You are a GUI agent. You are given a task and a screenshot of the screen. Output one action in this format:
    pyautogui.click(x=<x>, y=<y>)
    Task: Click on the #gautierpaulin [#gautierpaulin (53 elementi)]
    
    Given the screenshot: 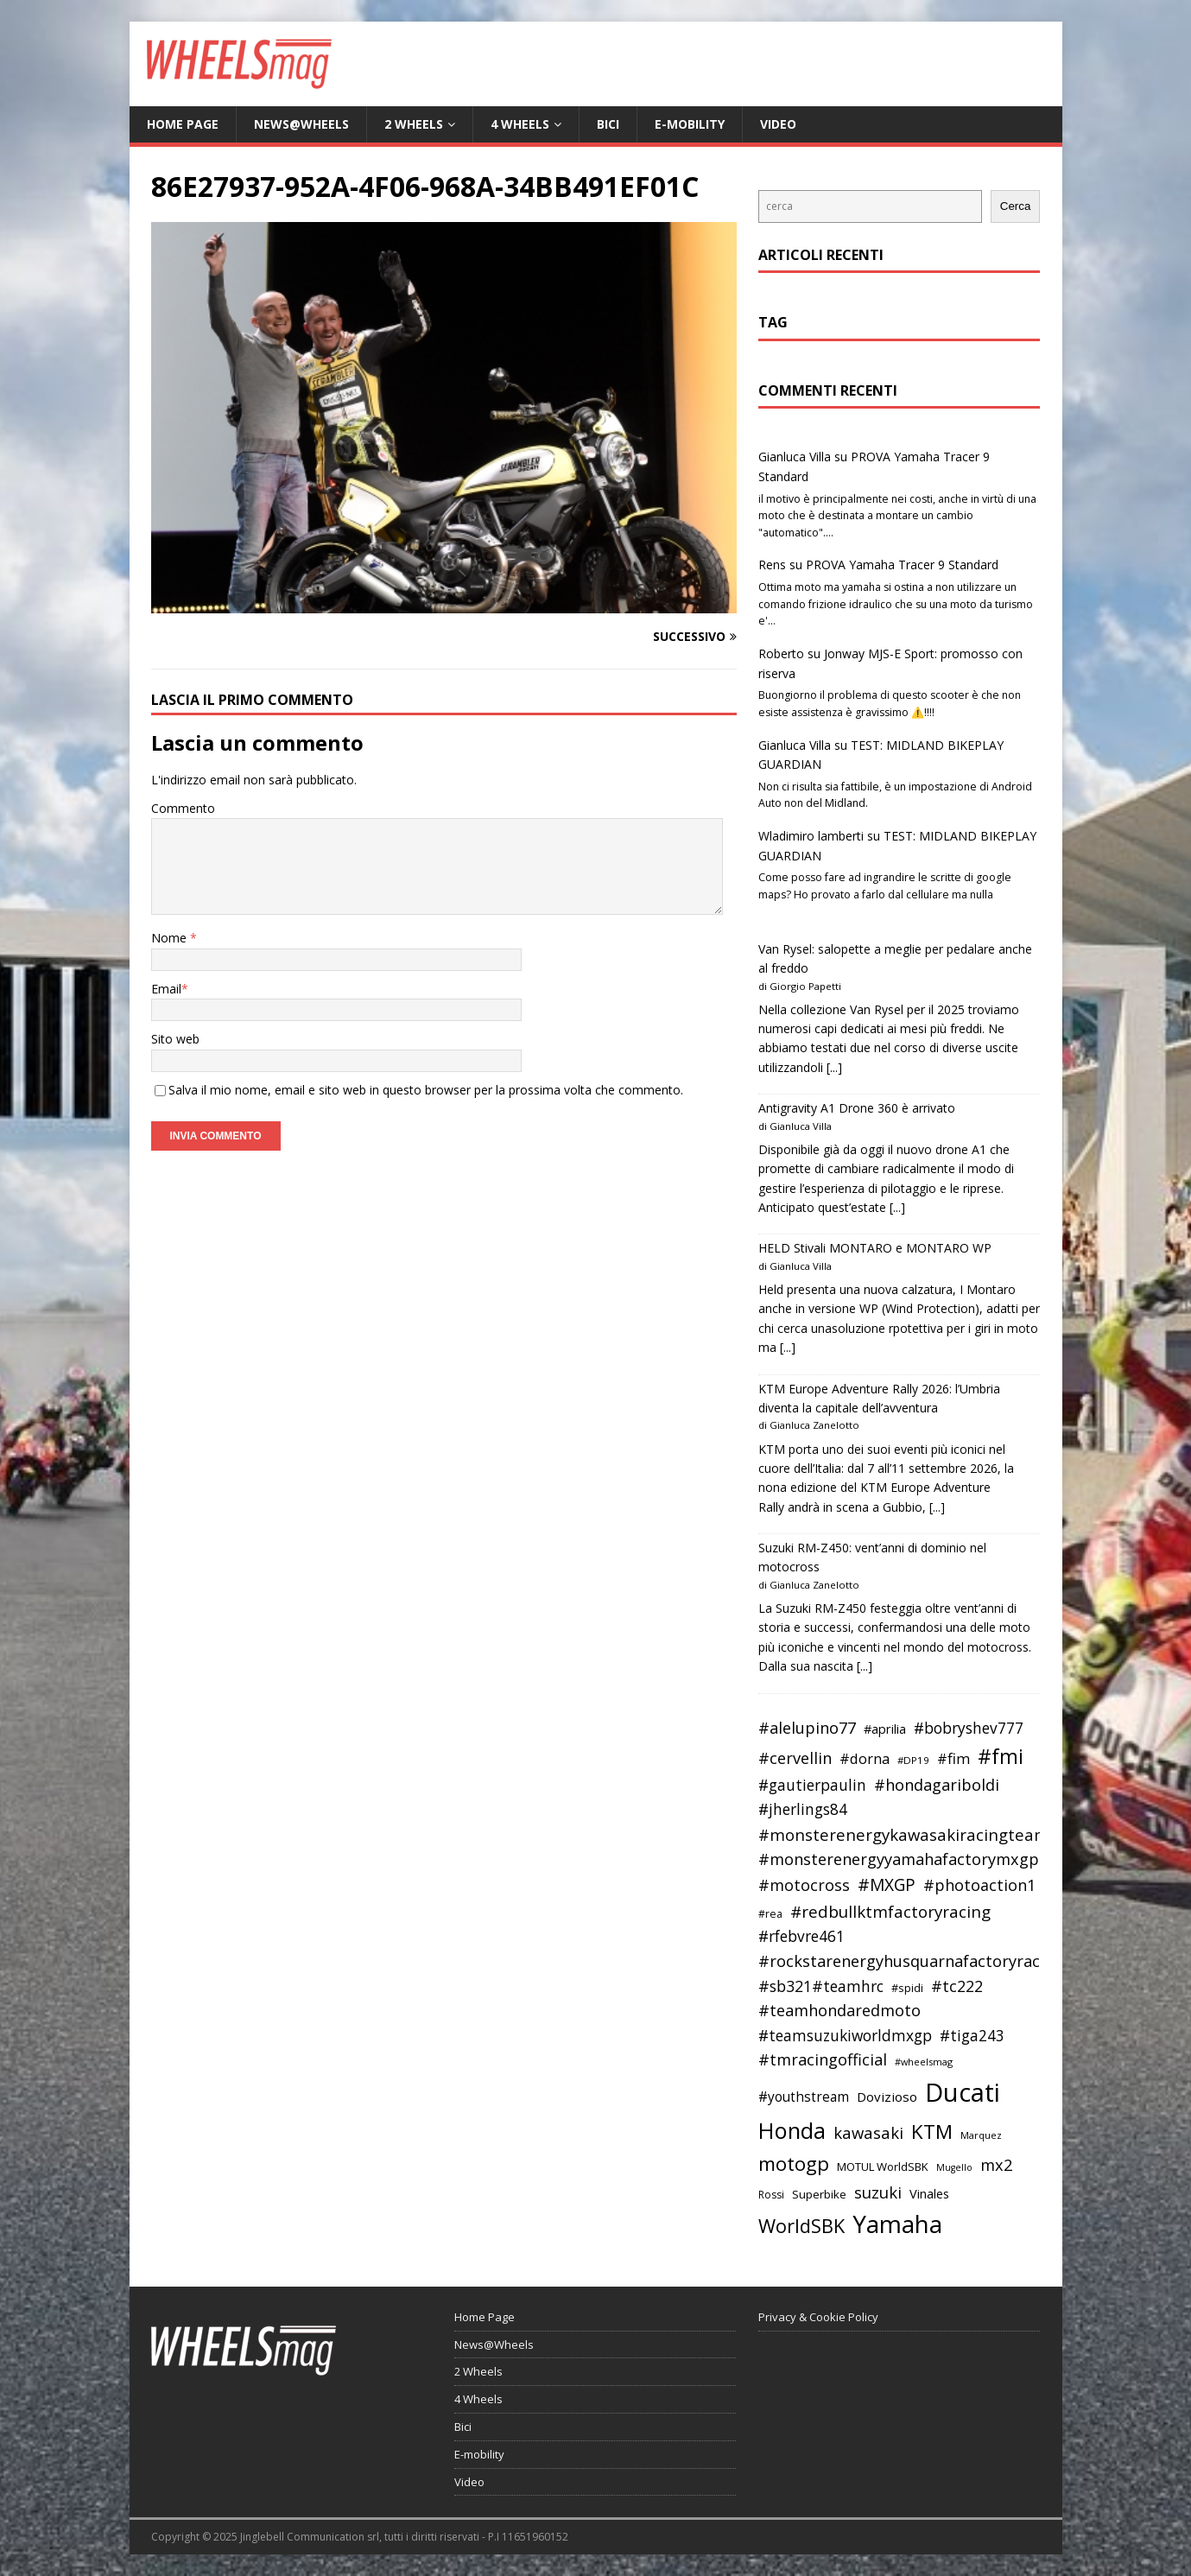 What is the action you would take?
    pyautogui.click(x=812, y=1785)
    